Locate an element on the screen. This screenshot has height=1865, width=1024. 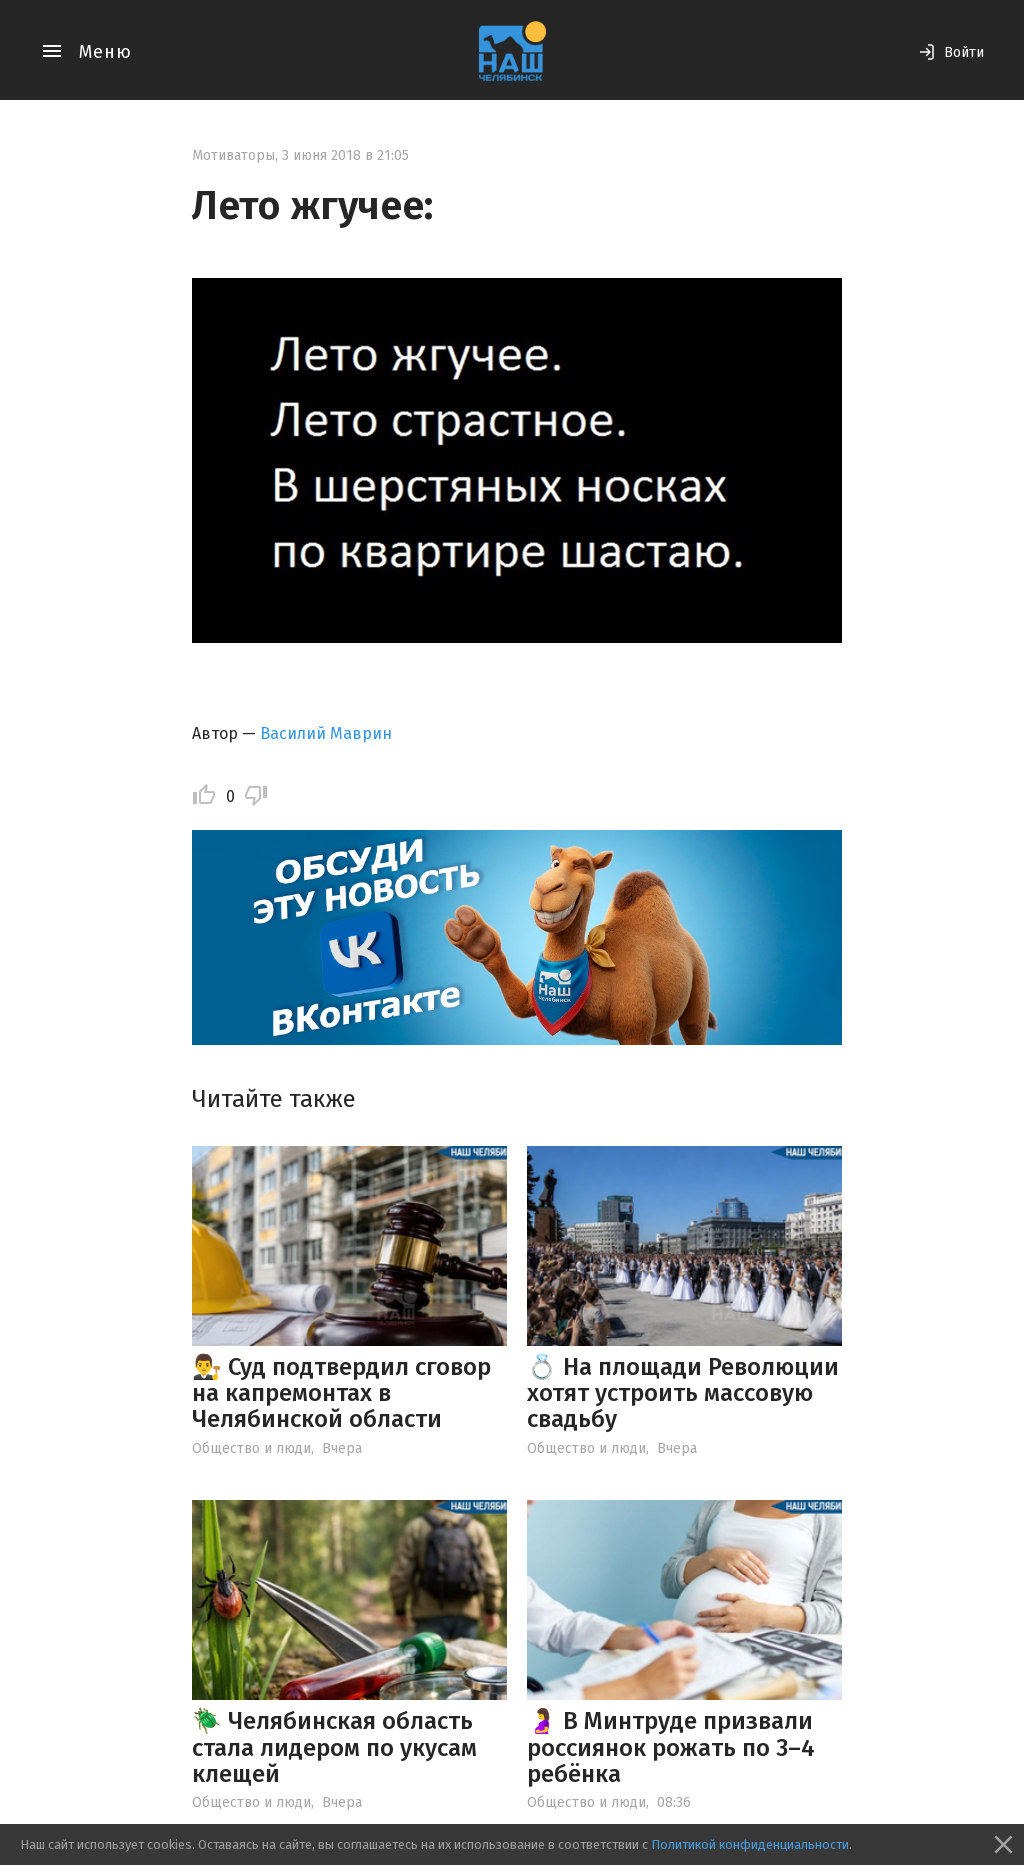
Мотиваторы is located at coordinates (233, 155).